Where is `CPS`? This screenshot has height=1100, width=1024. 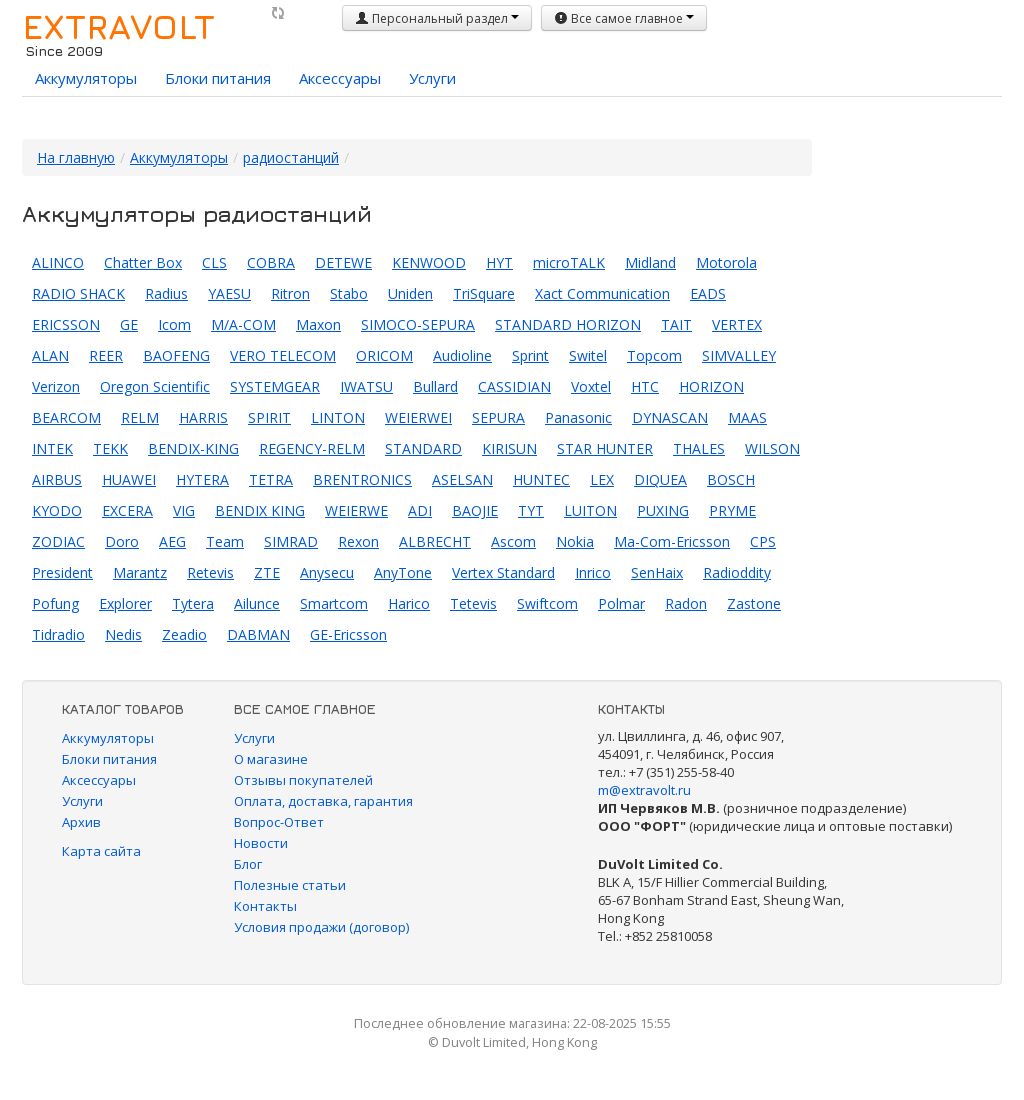 CPS is located at coordinates (763, 541).